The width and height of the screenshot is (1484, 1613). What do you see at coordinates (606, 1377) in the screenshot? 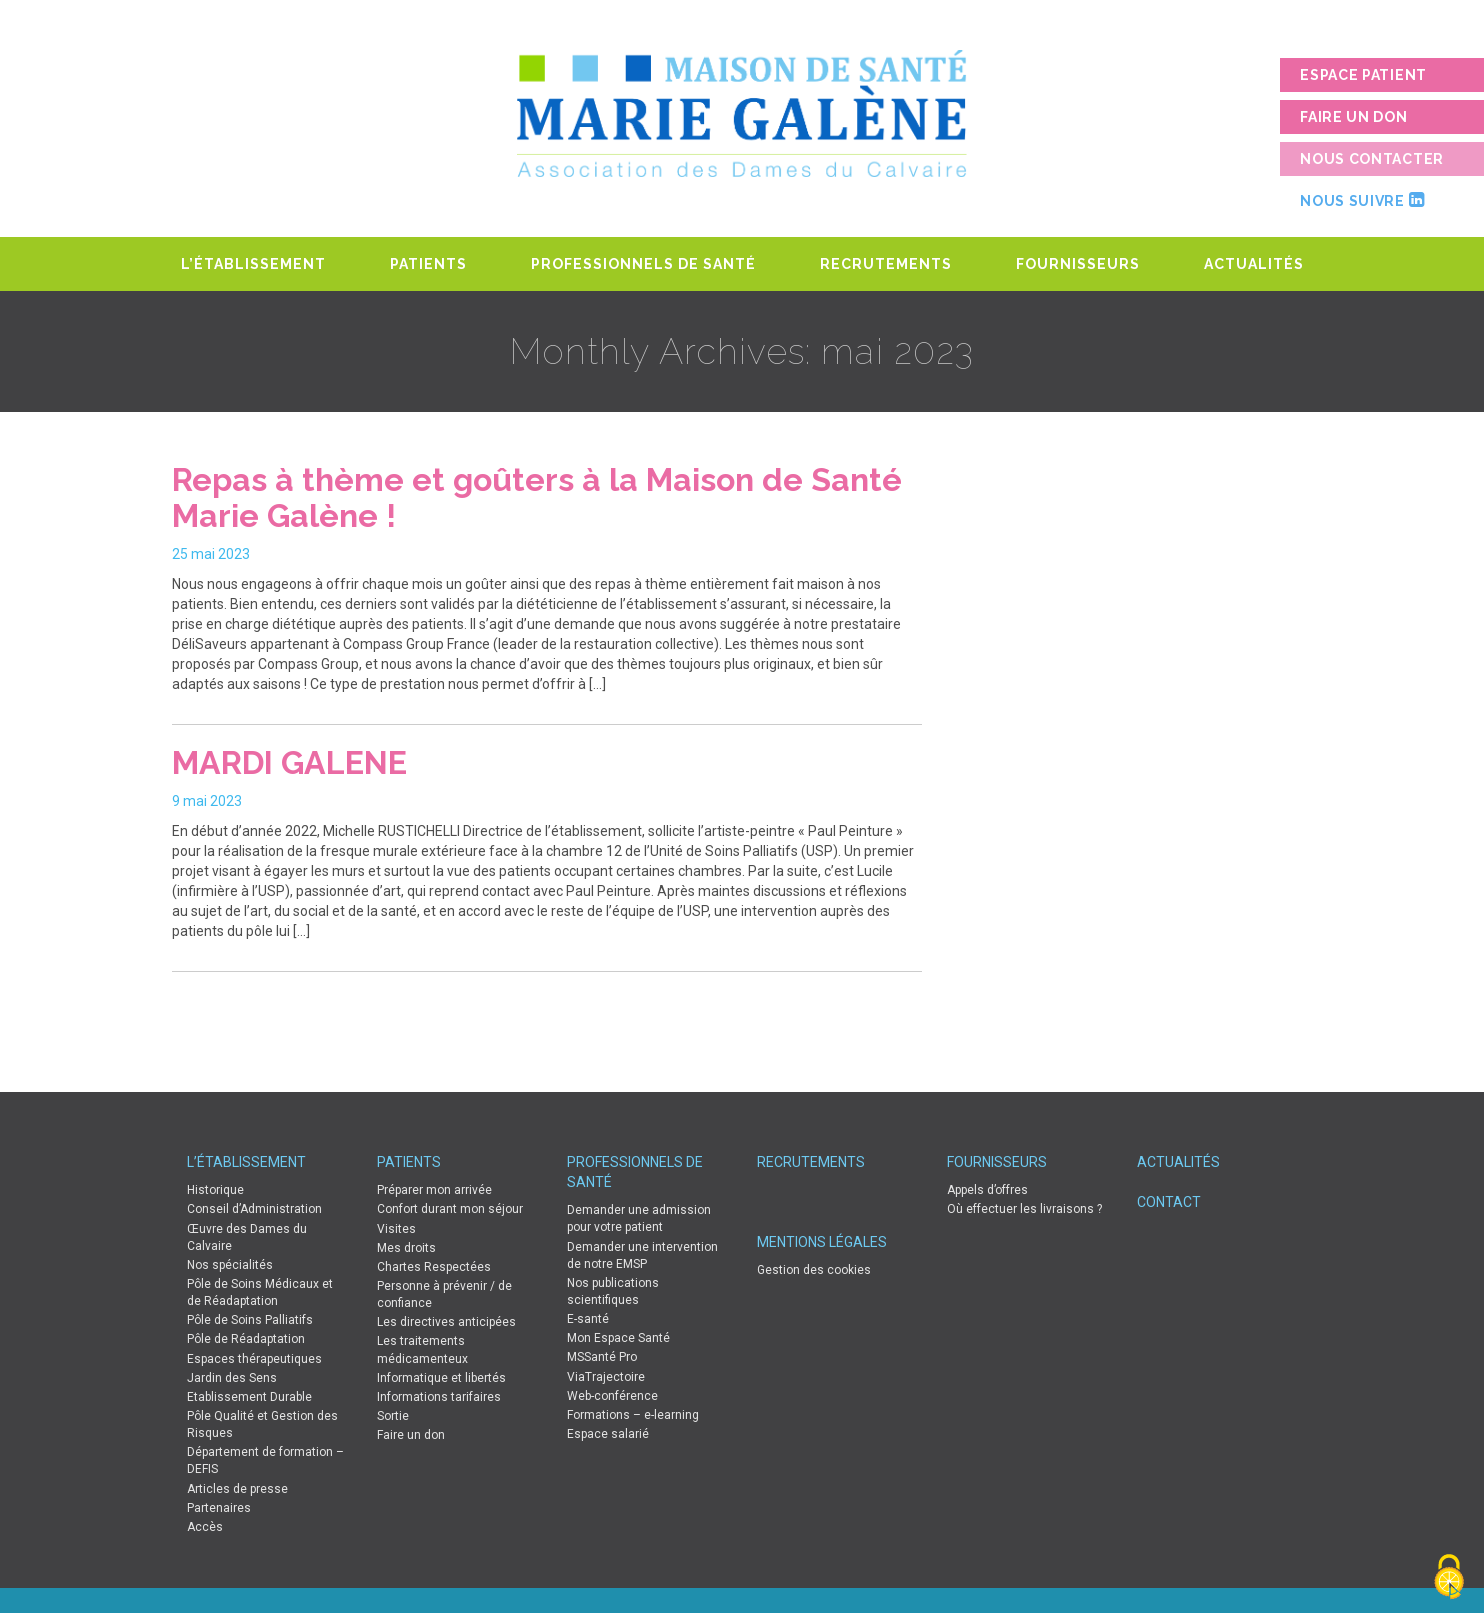
I see `ViaTrajectoire` at bounding box center [606, 1377].